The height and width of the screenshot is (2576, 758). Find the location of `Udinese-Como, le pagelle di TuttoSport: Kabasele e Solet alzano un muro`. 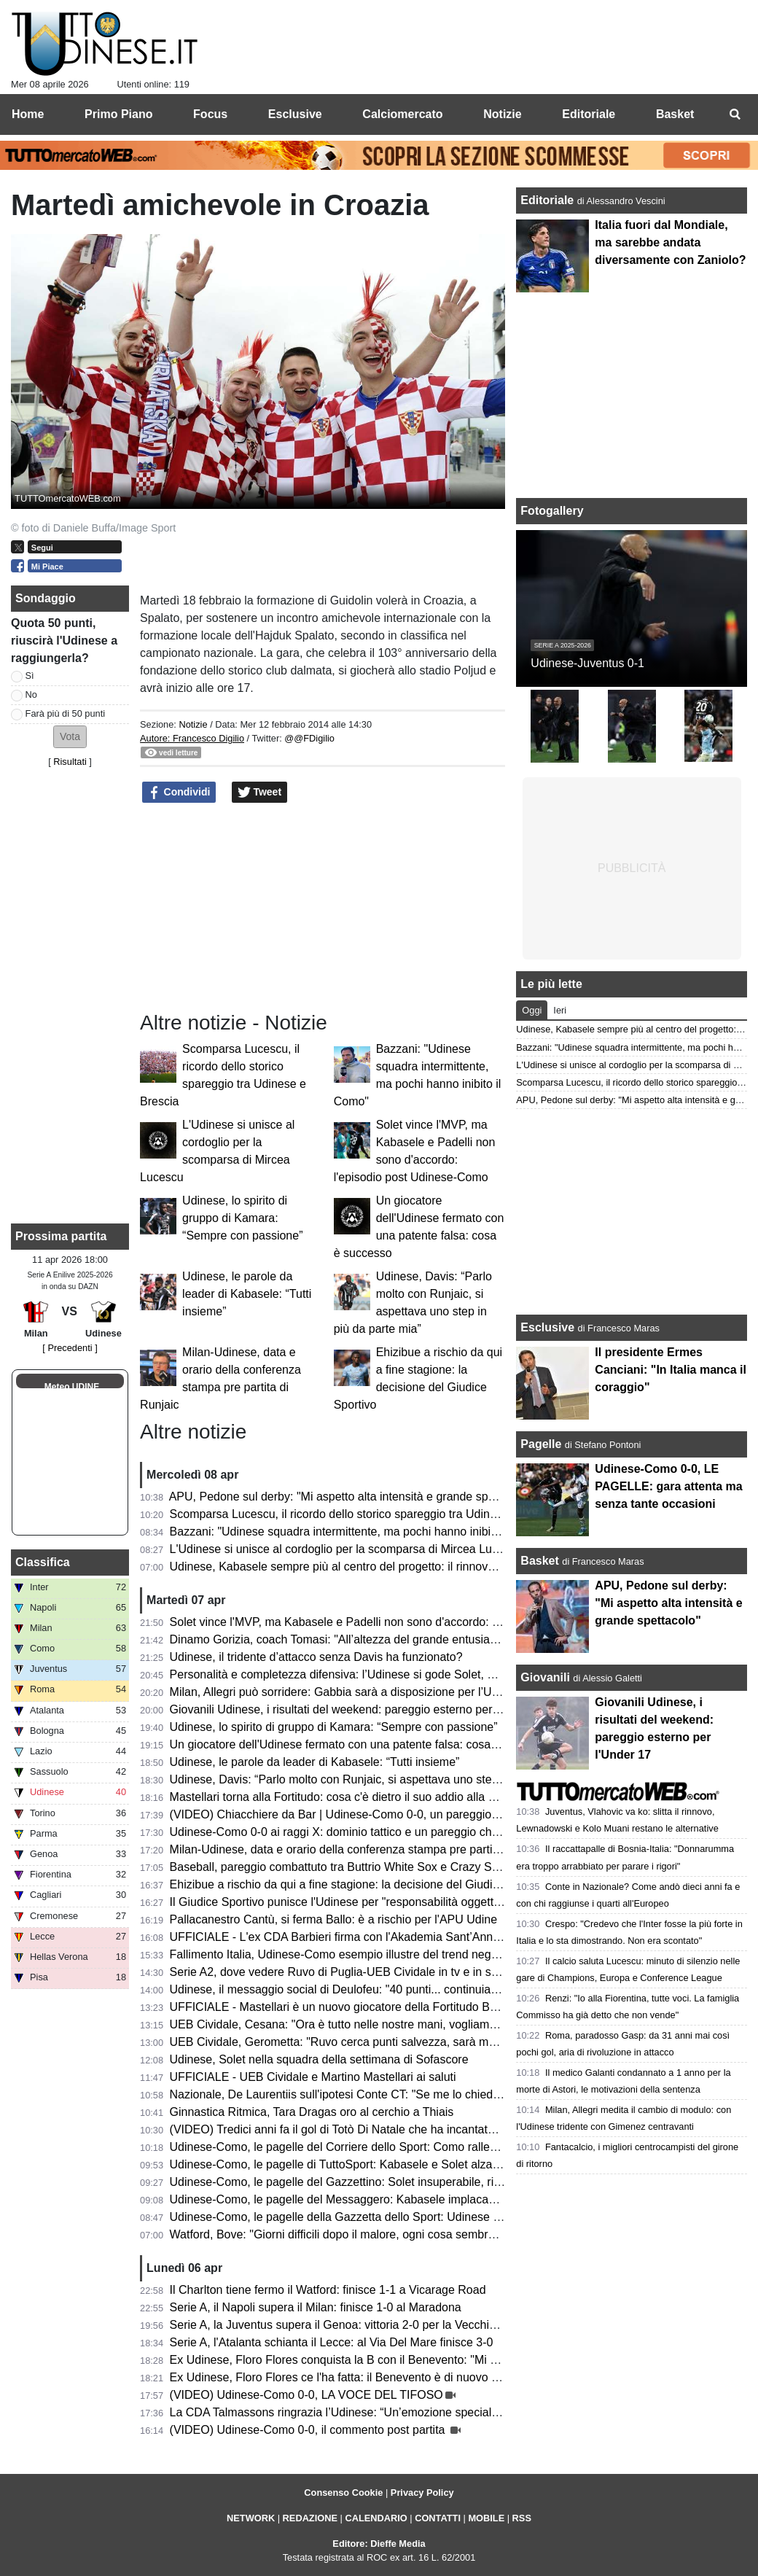

Udinese-Como, le pagelle di TuttoSport: Kabasele e Solet alzano un muro is located at coordinates (361, 2164).